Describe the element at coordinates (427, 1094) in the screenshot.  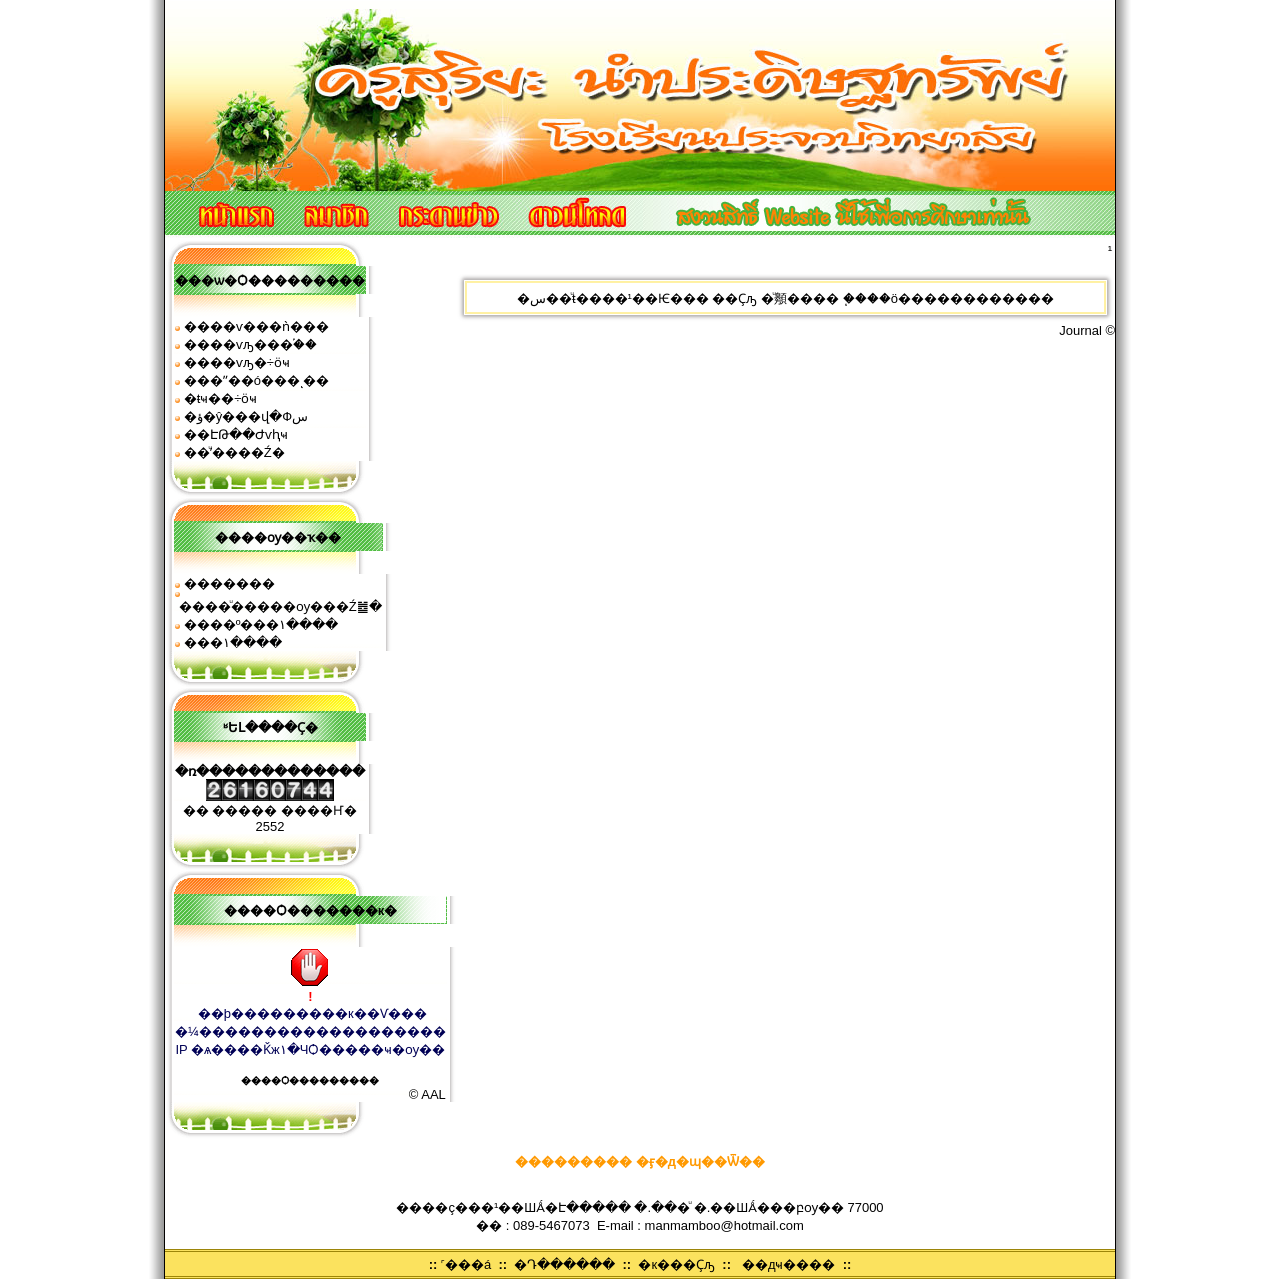
I see `© AAL` at that location.